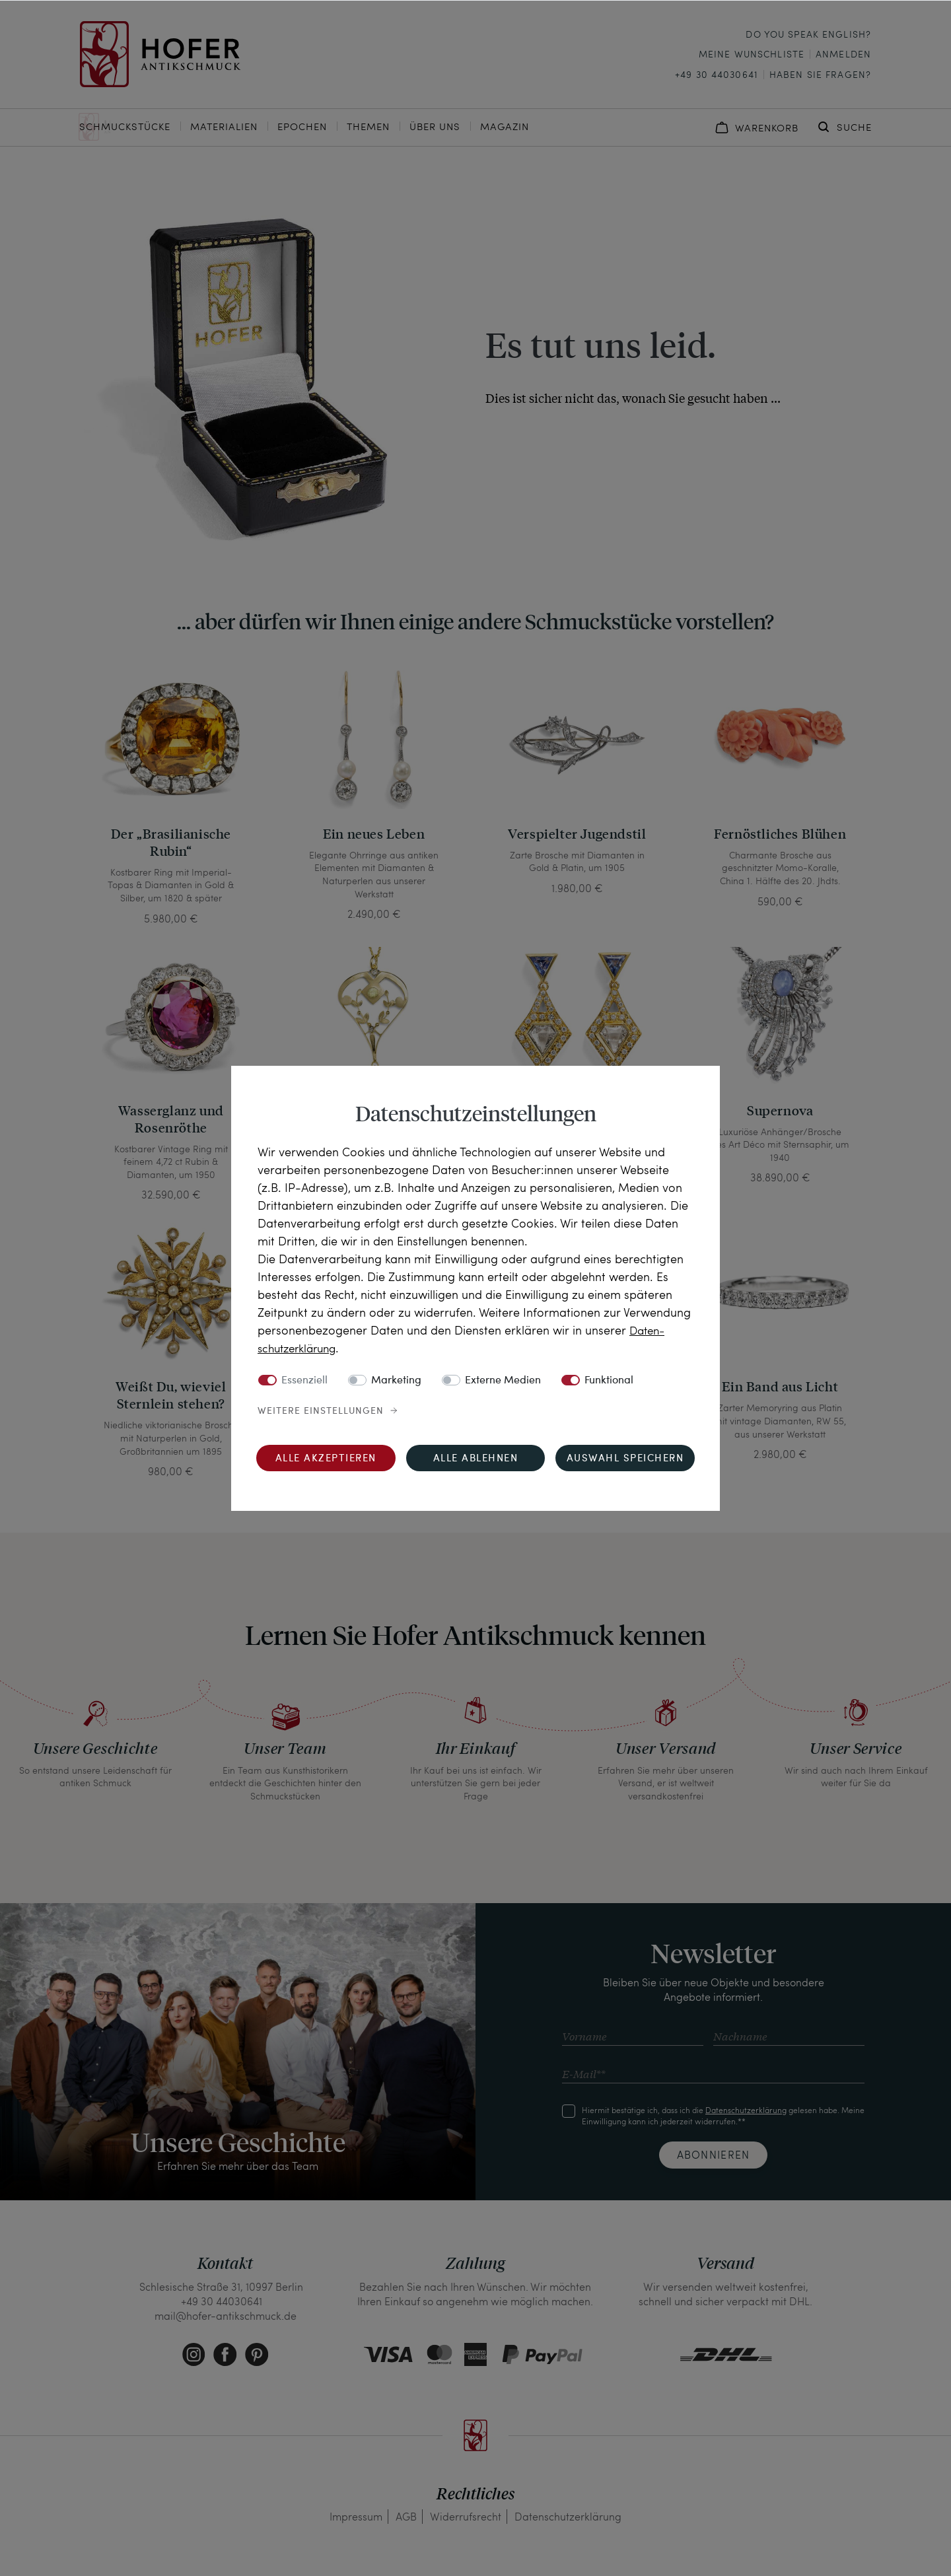 This screenshot has width=951, height=2576. What do you see at coordinates (608, 1380) in the screenshot?
I see `Funktional` at bounding box center [608, 1380].